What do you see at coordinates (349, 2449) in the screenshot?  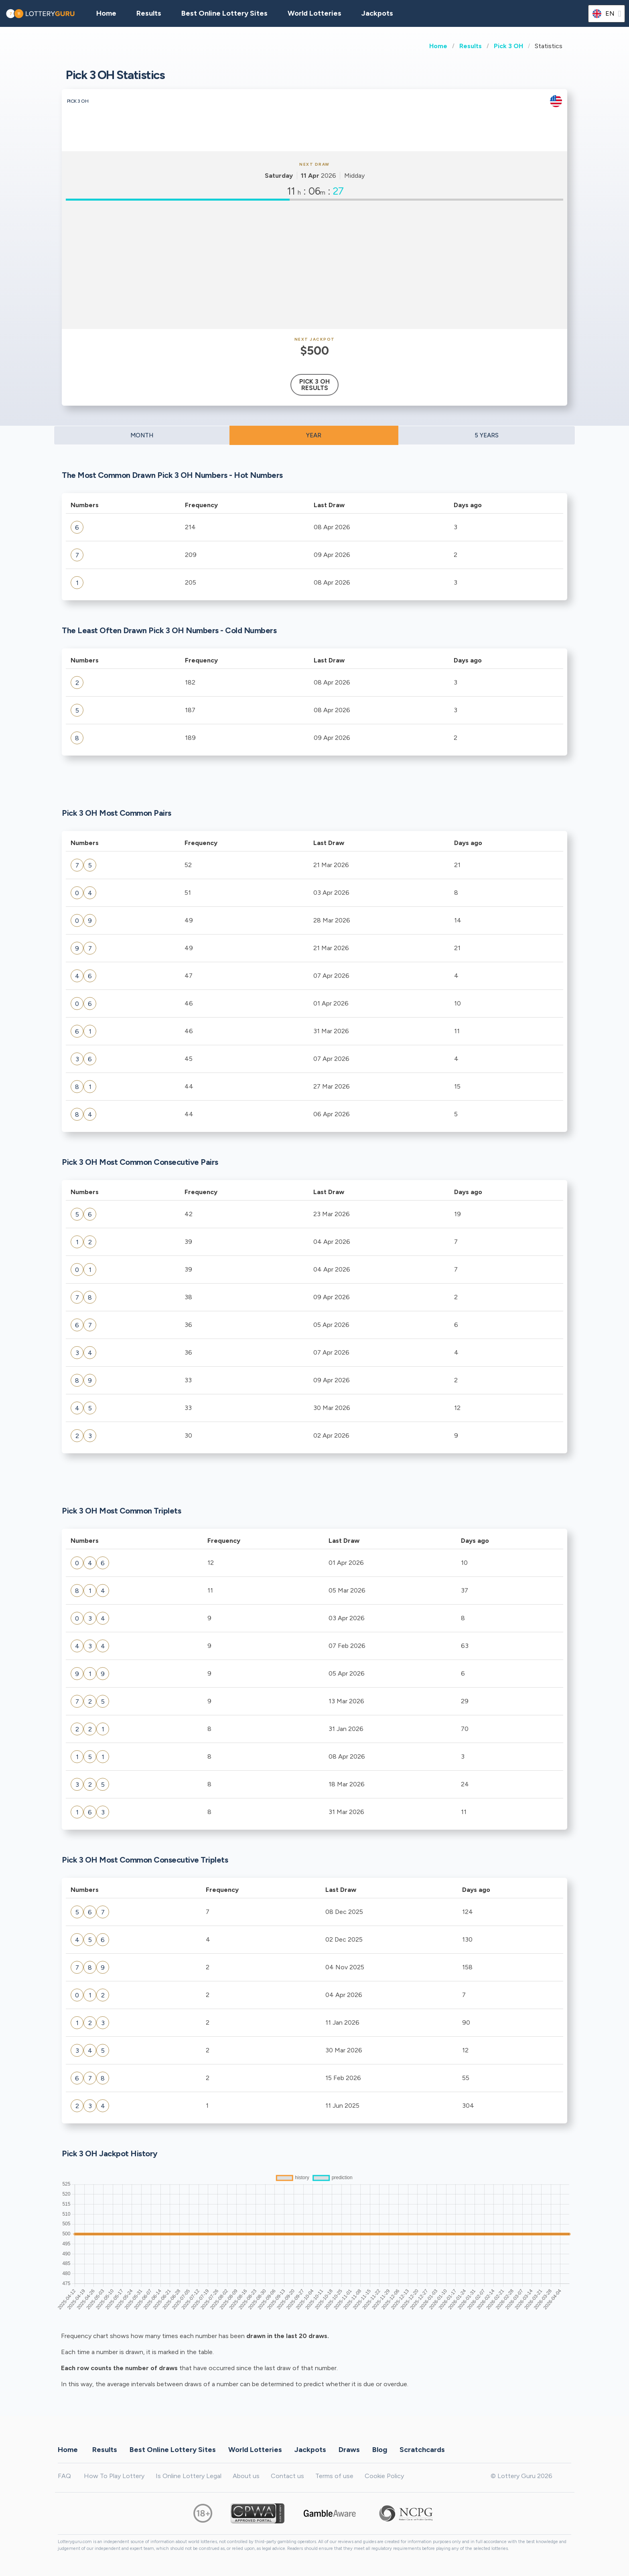 I see `Draws` at bounding box center [349, 2449].